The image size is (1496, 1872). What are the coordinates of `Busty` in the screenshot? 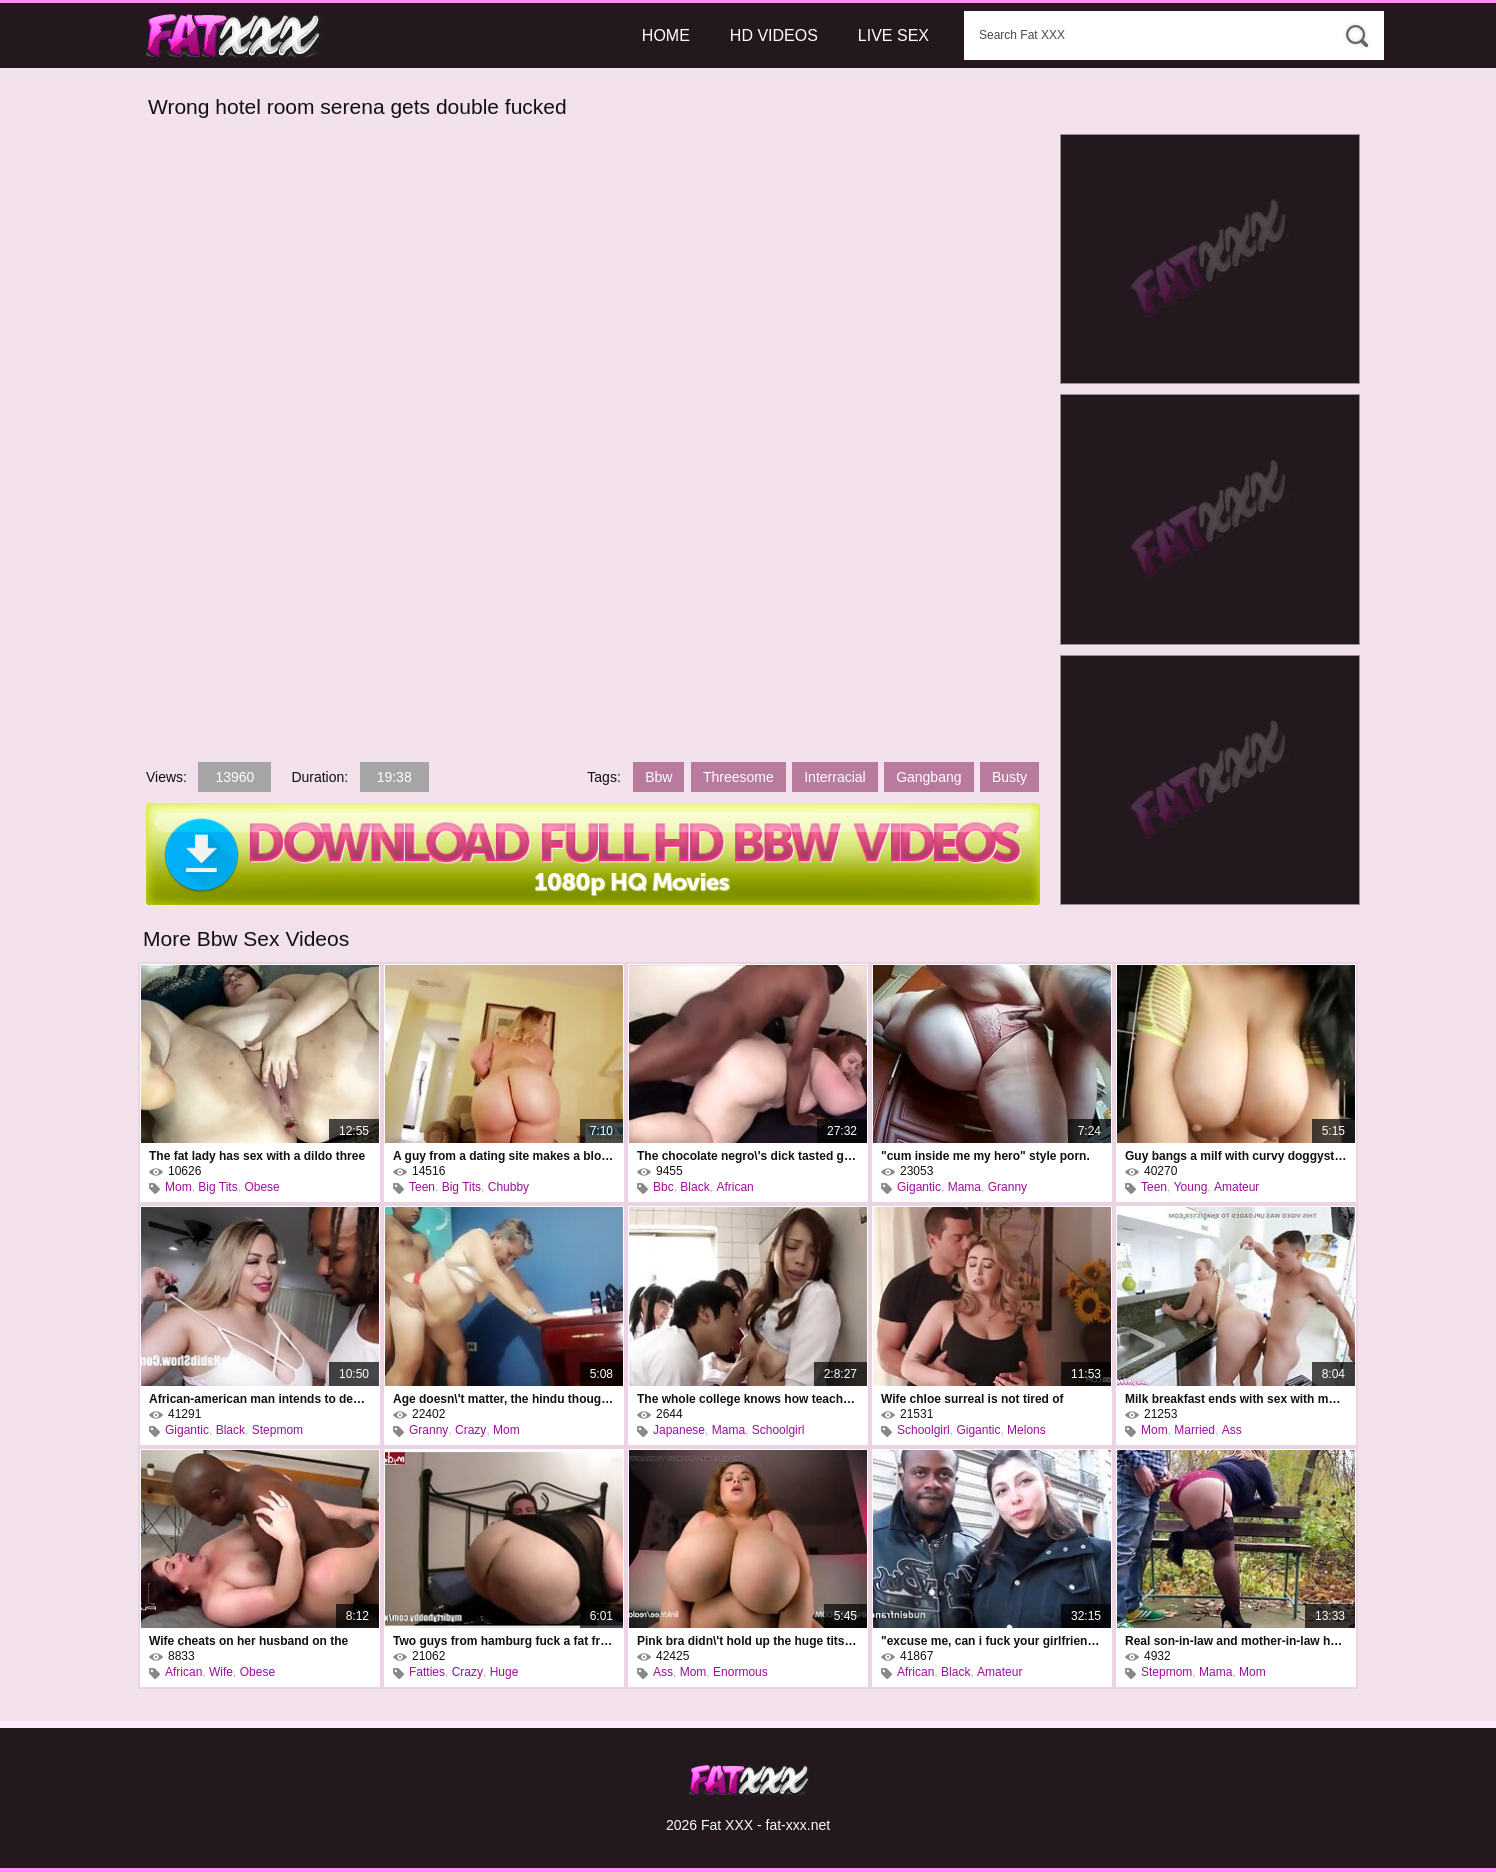 It's located at (1009, 777).